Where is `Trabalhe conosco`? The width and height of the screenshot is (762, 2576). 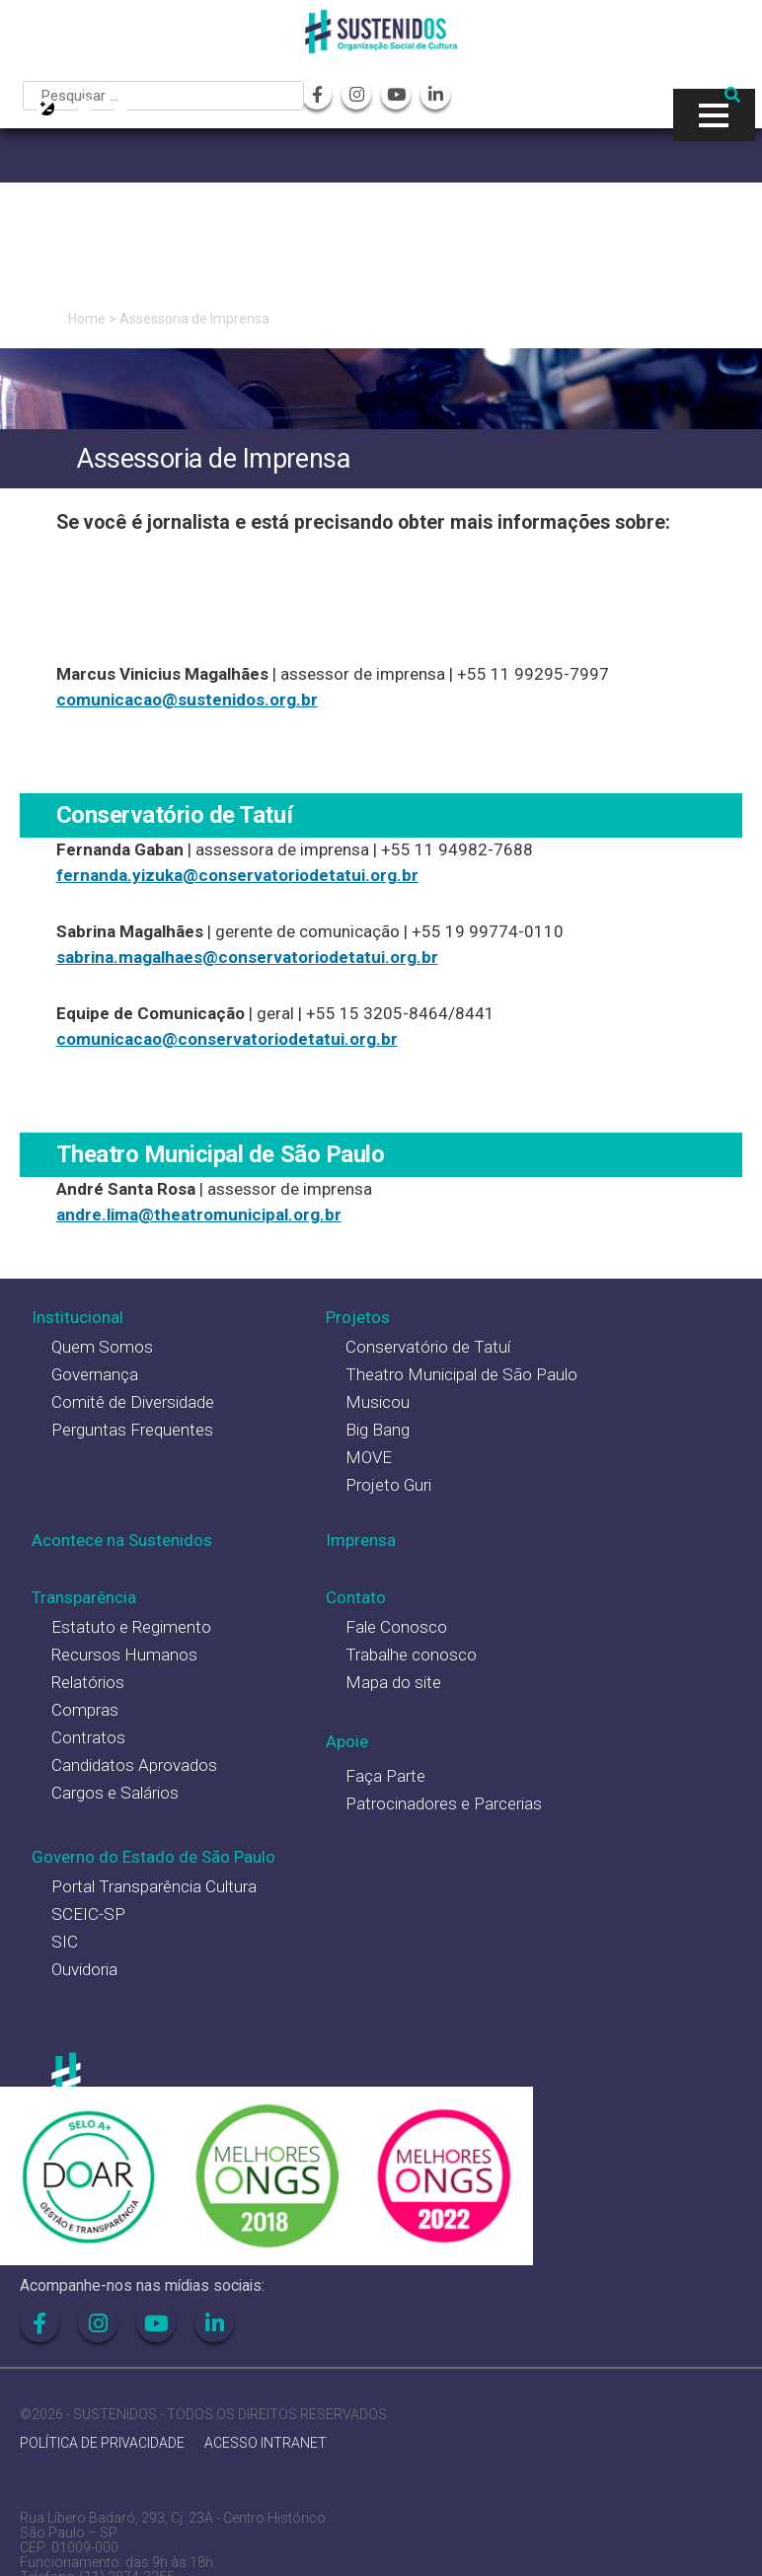 Trabalhe conosco is located at coordinates (411, 1654).